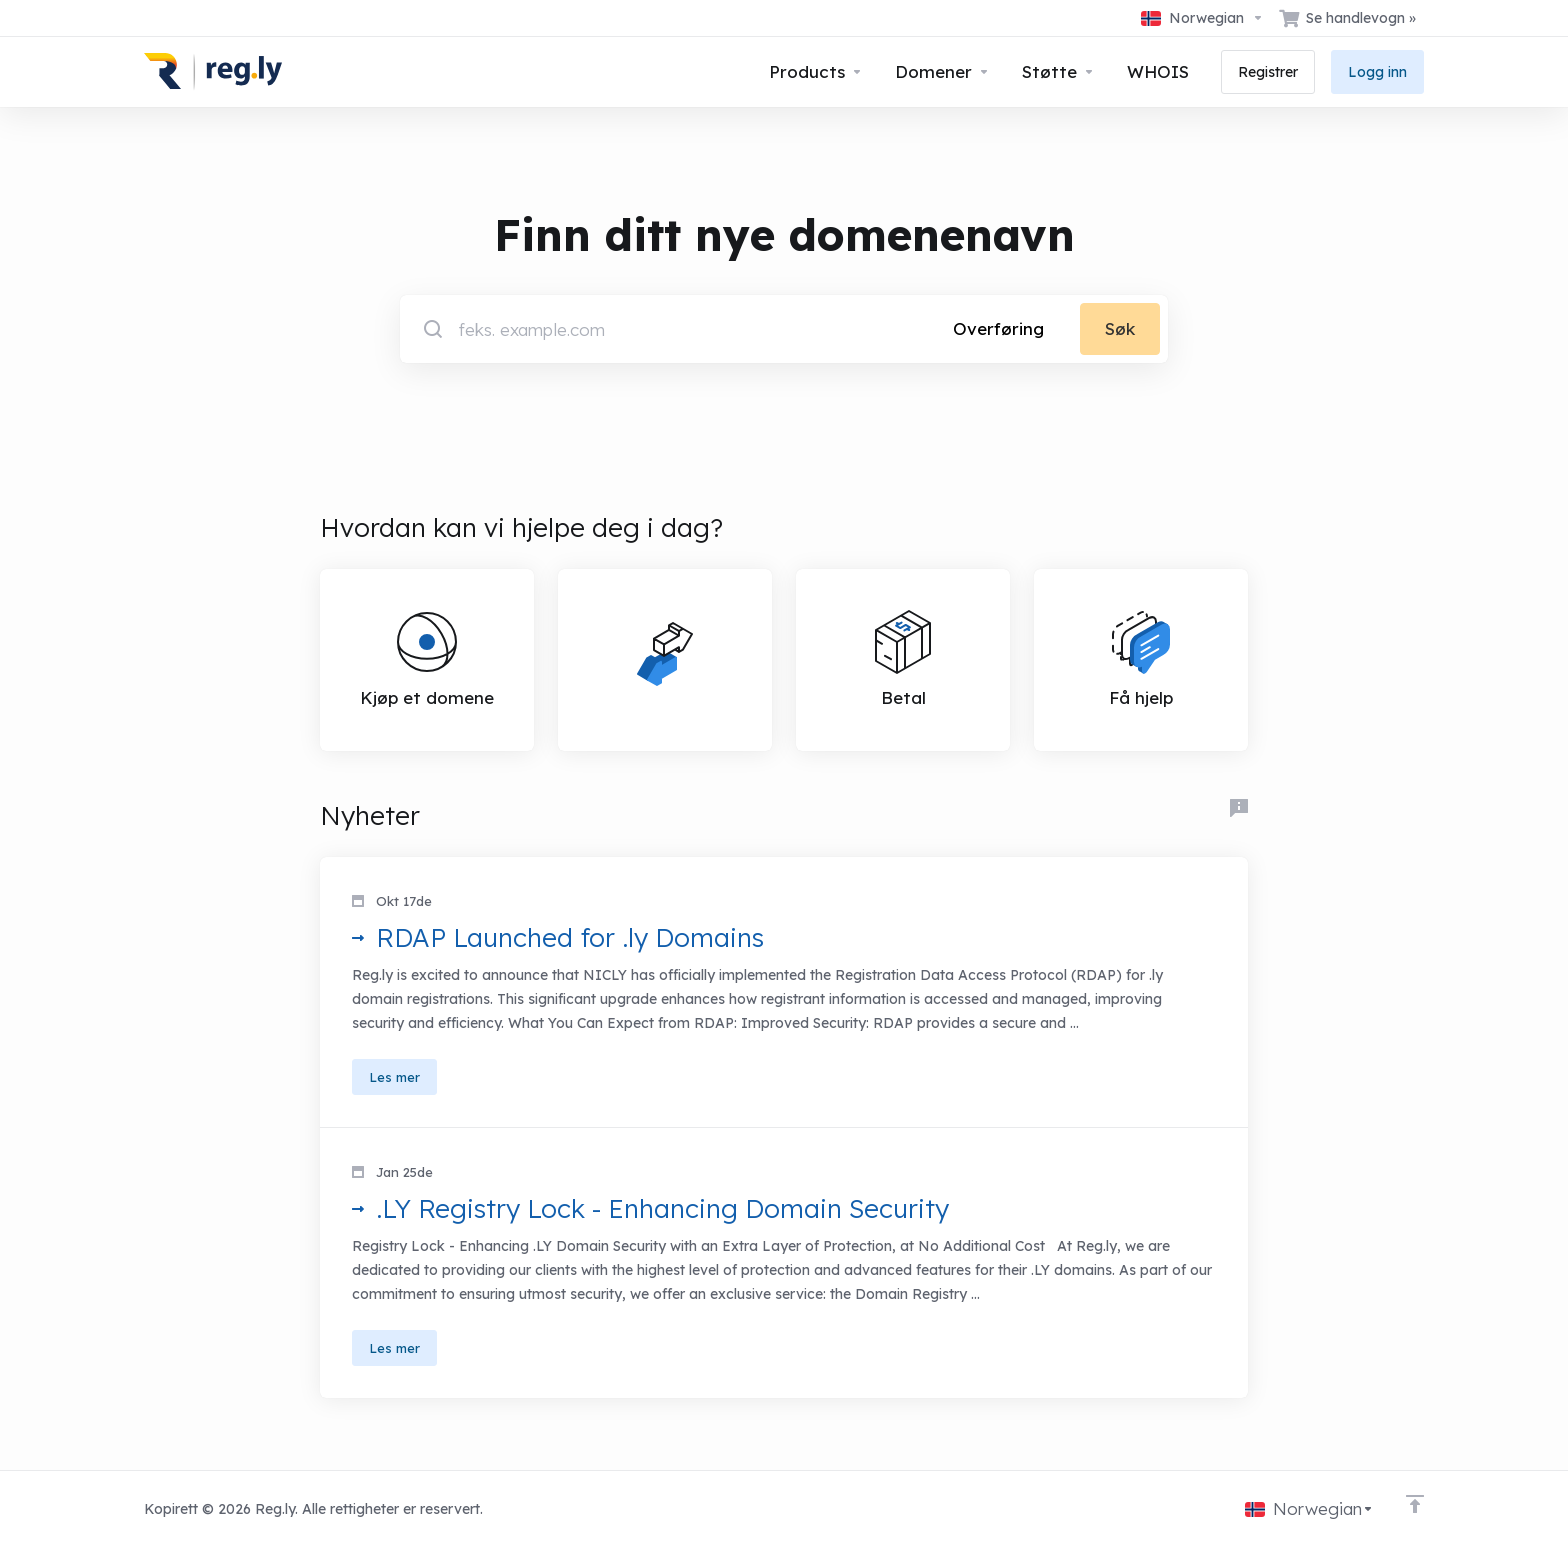  I want to click on [Velg språk], so click(1202, 18).